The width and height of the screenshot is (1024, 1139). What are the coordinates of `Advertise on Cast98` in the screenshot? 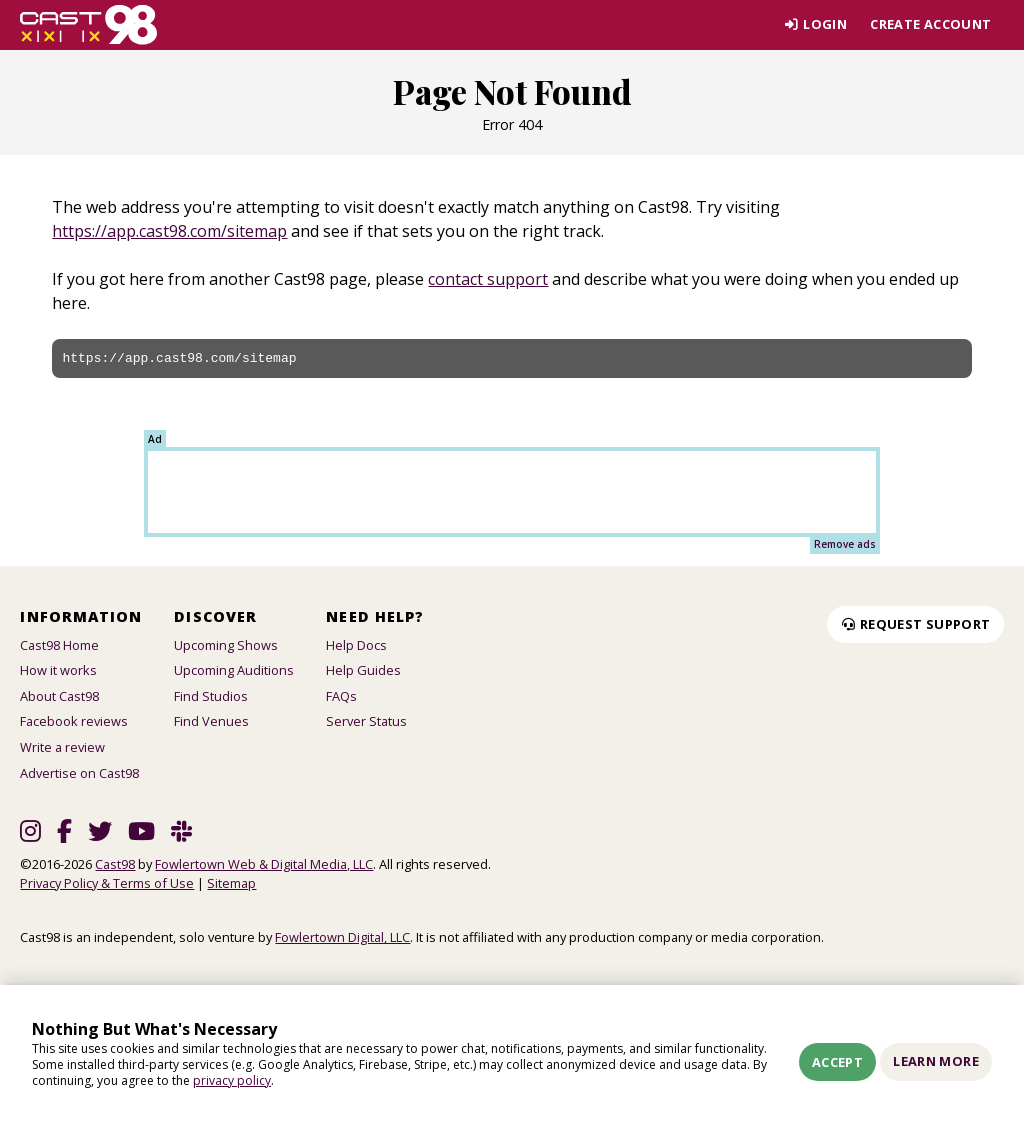 It's located at (79, 773).